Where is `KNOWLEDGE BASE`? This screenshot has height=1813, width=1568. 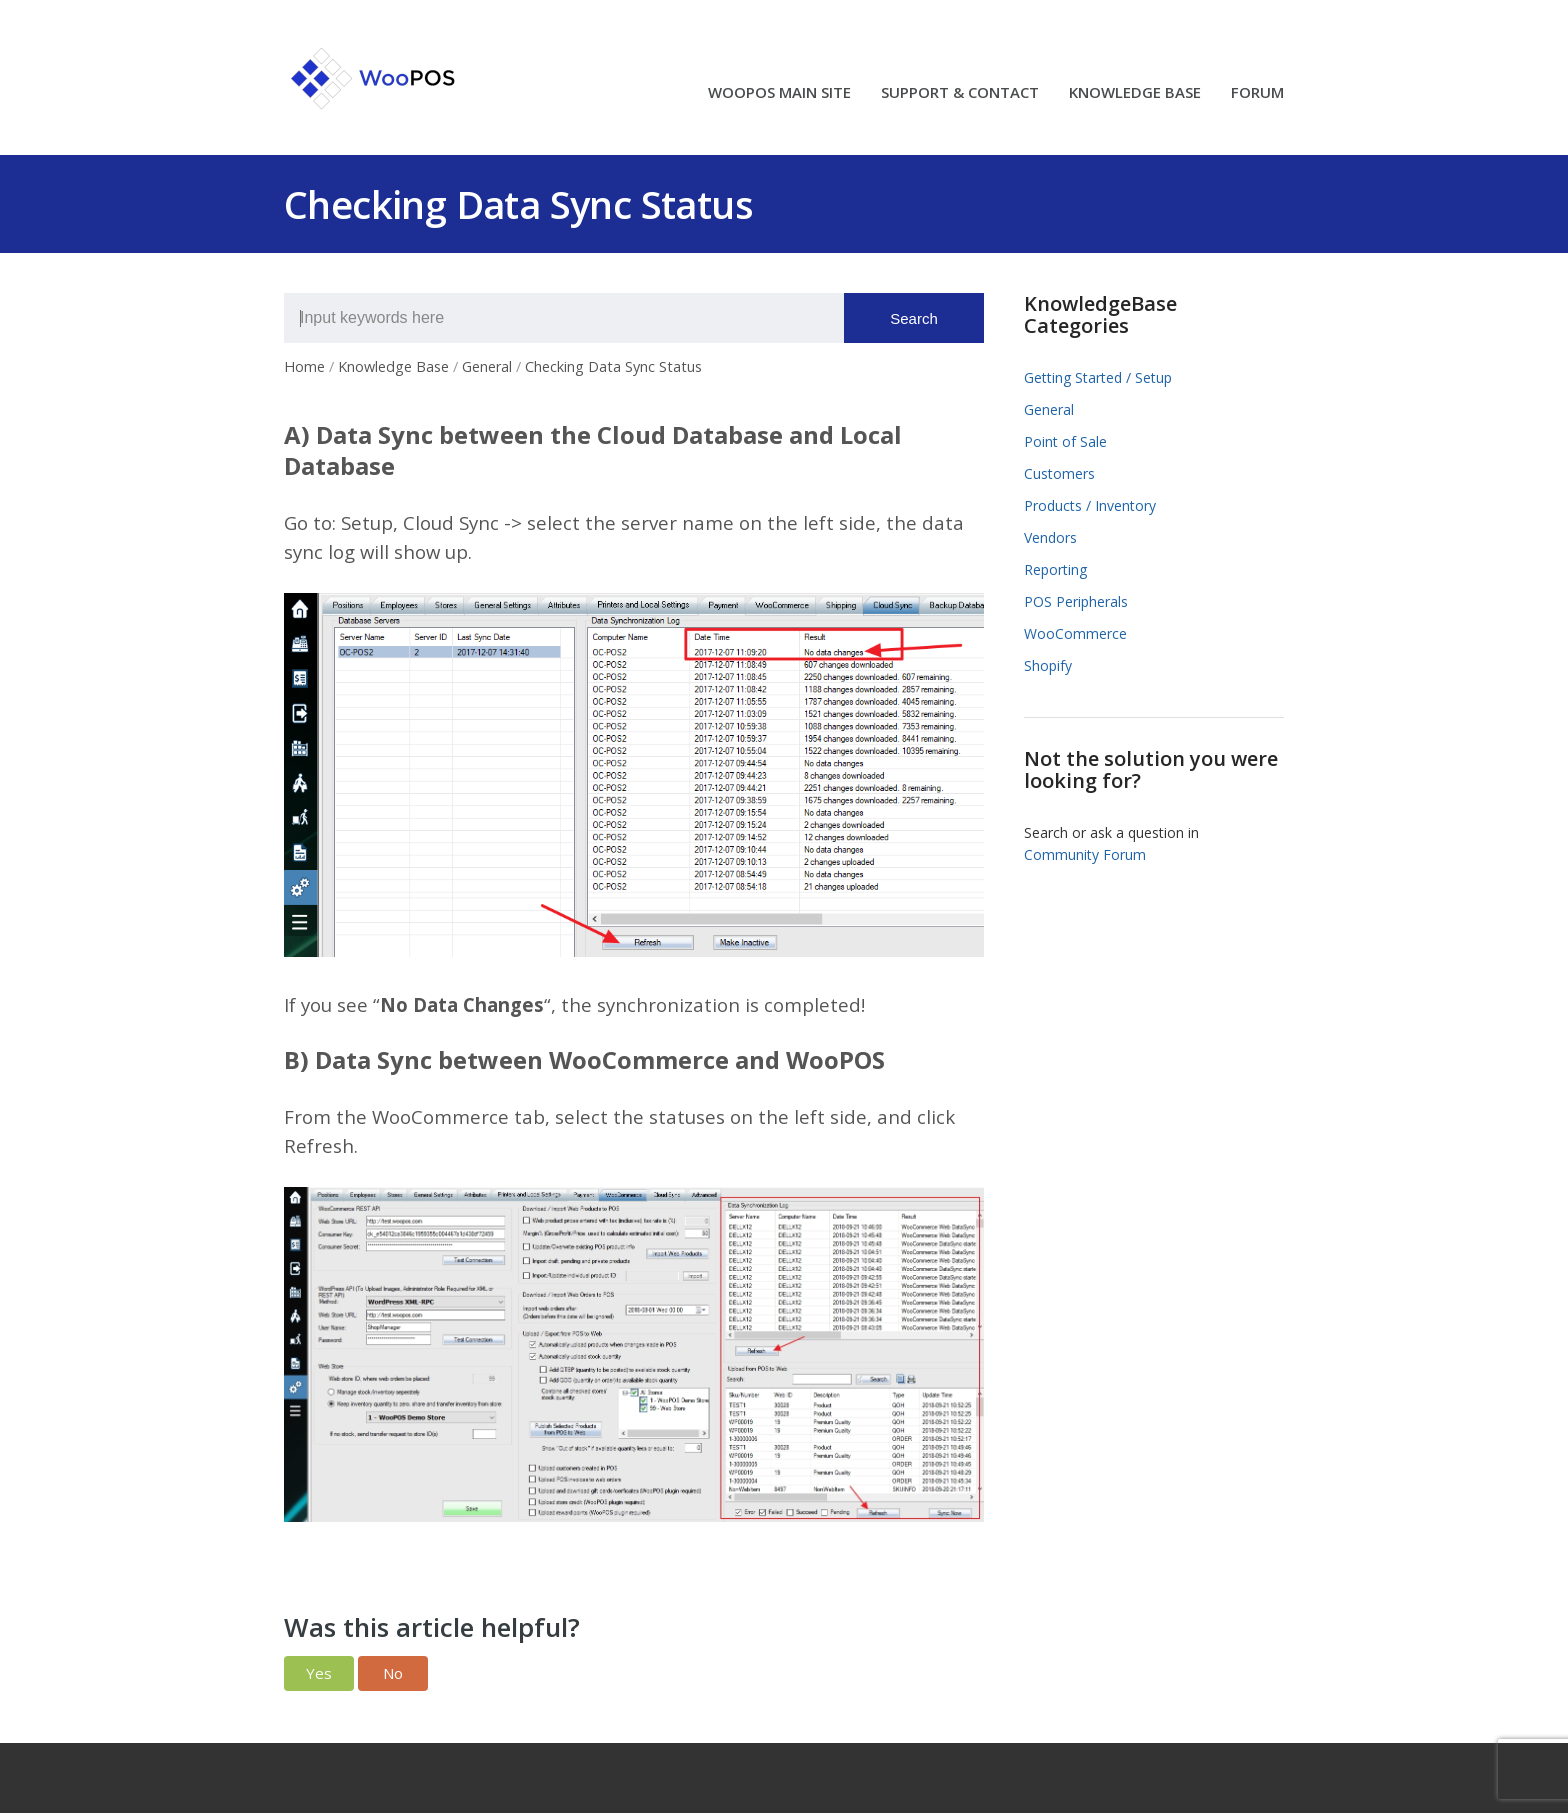 KNOWLEDGE BASE is located at coordinates (1135, 93).